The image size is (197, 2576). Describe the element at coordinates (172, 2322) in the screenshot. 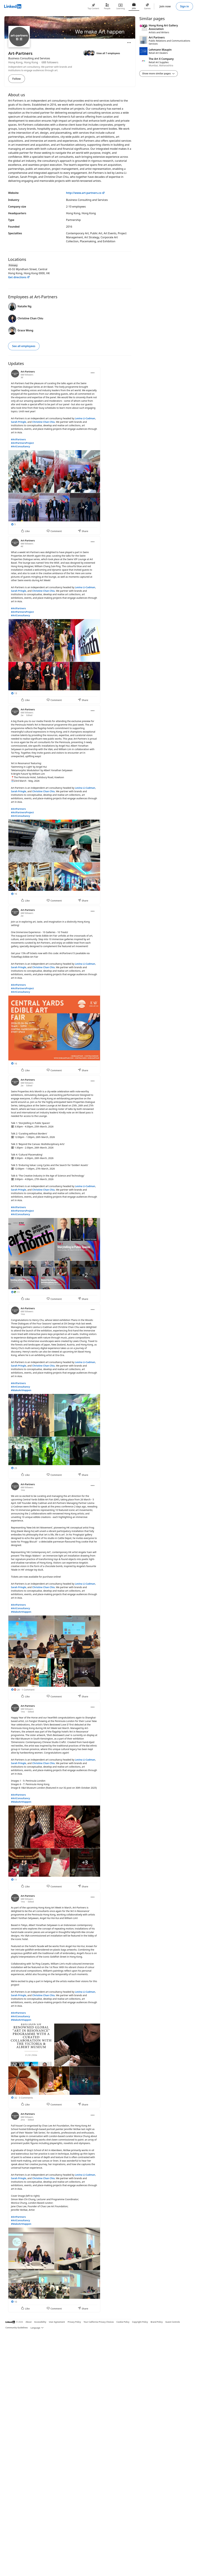

I see `Guest Controls` at that location.